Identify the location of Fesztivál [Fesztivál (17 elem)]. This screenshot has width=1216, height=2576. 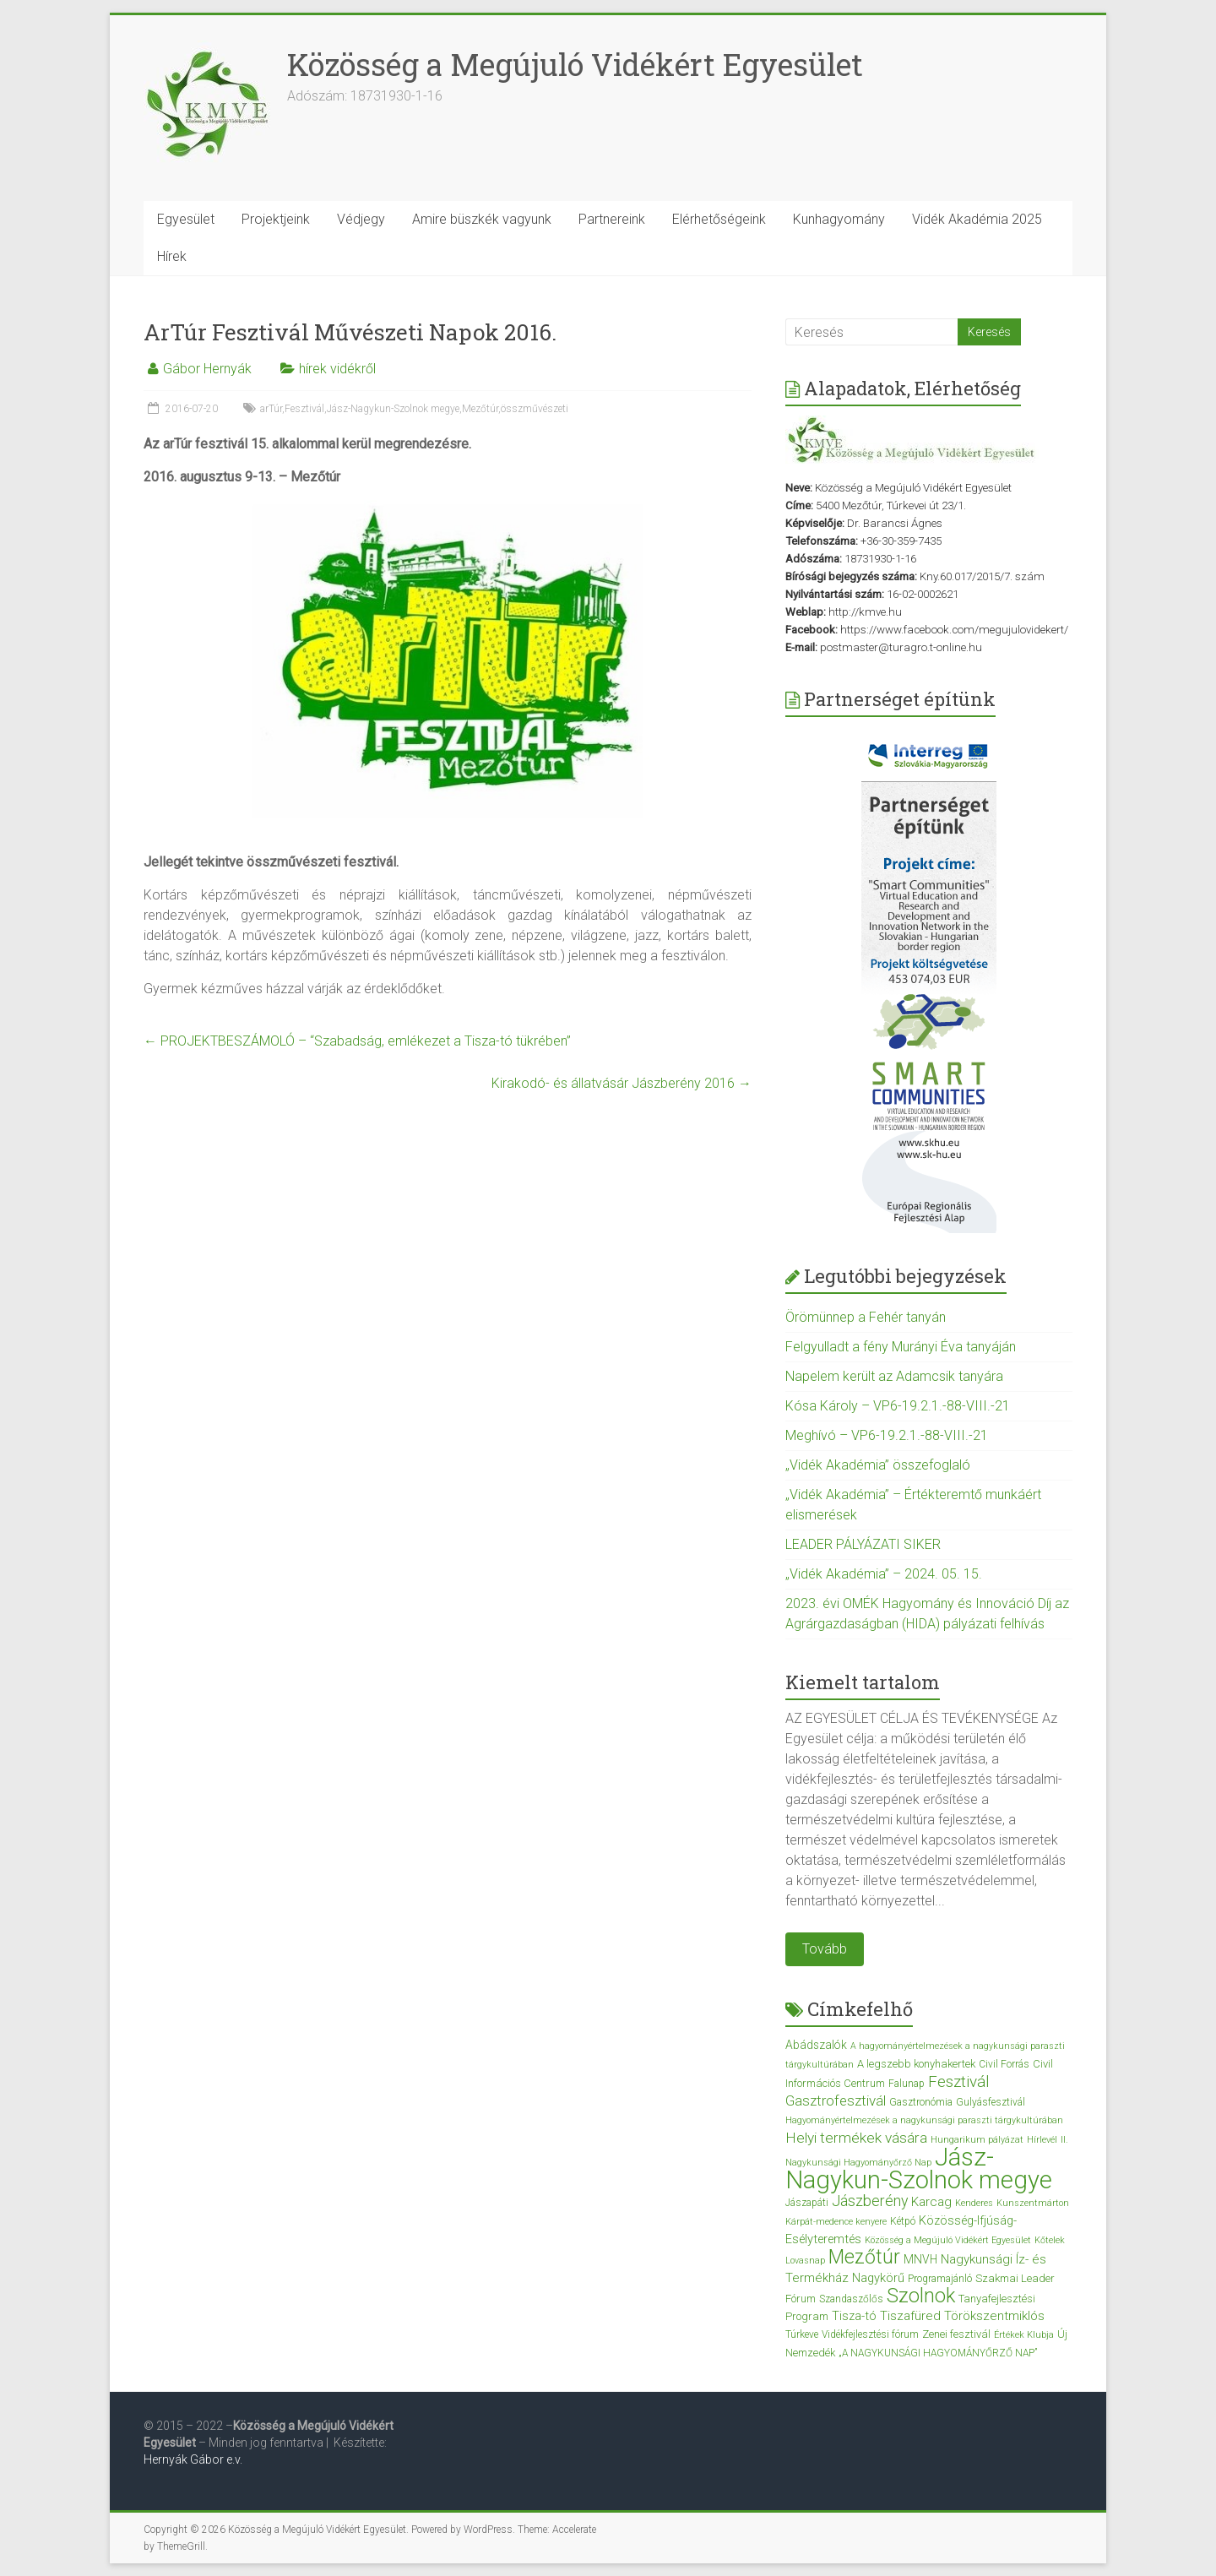
(959, 2081).